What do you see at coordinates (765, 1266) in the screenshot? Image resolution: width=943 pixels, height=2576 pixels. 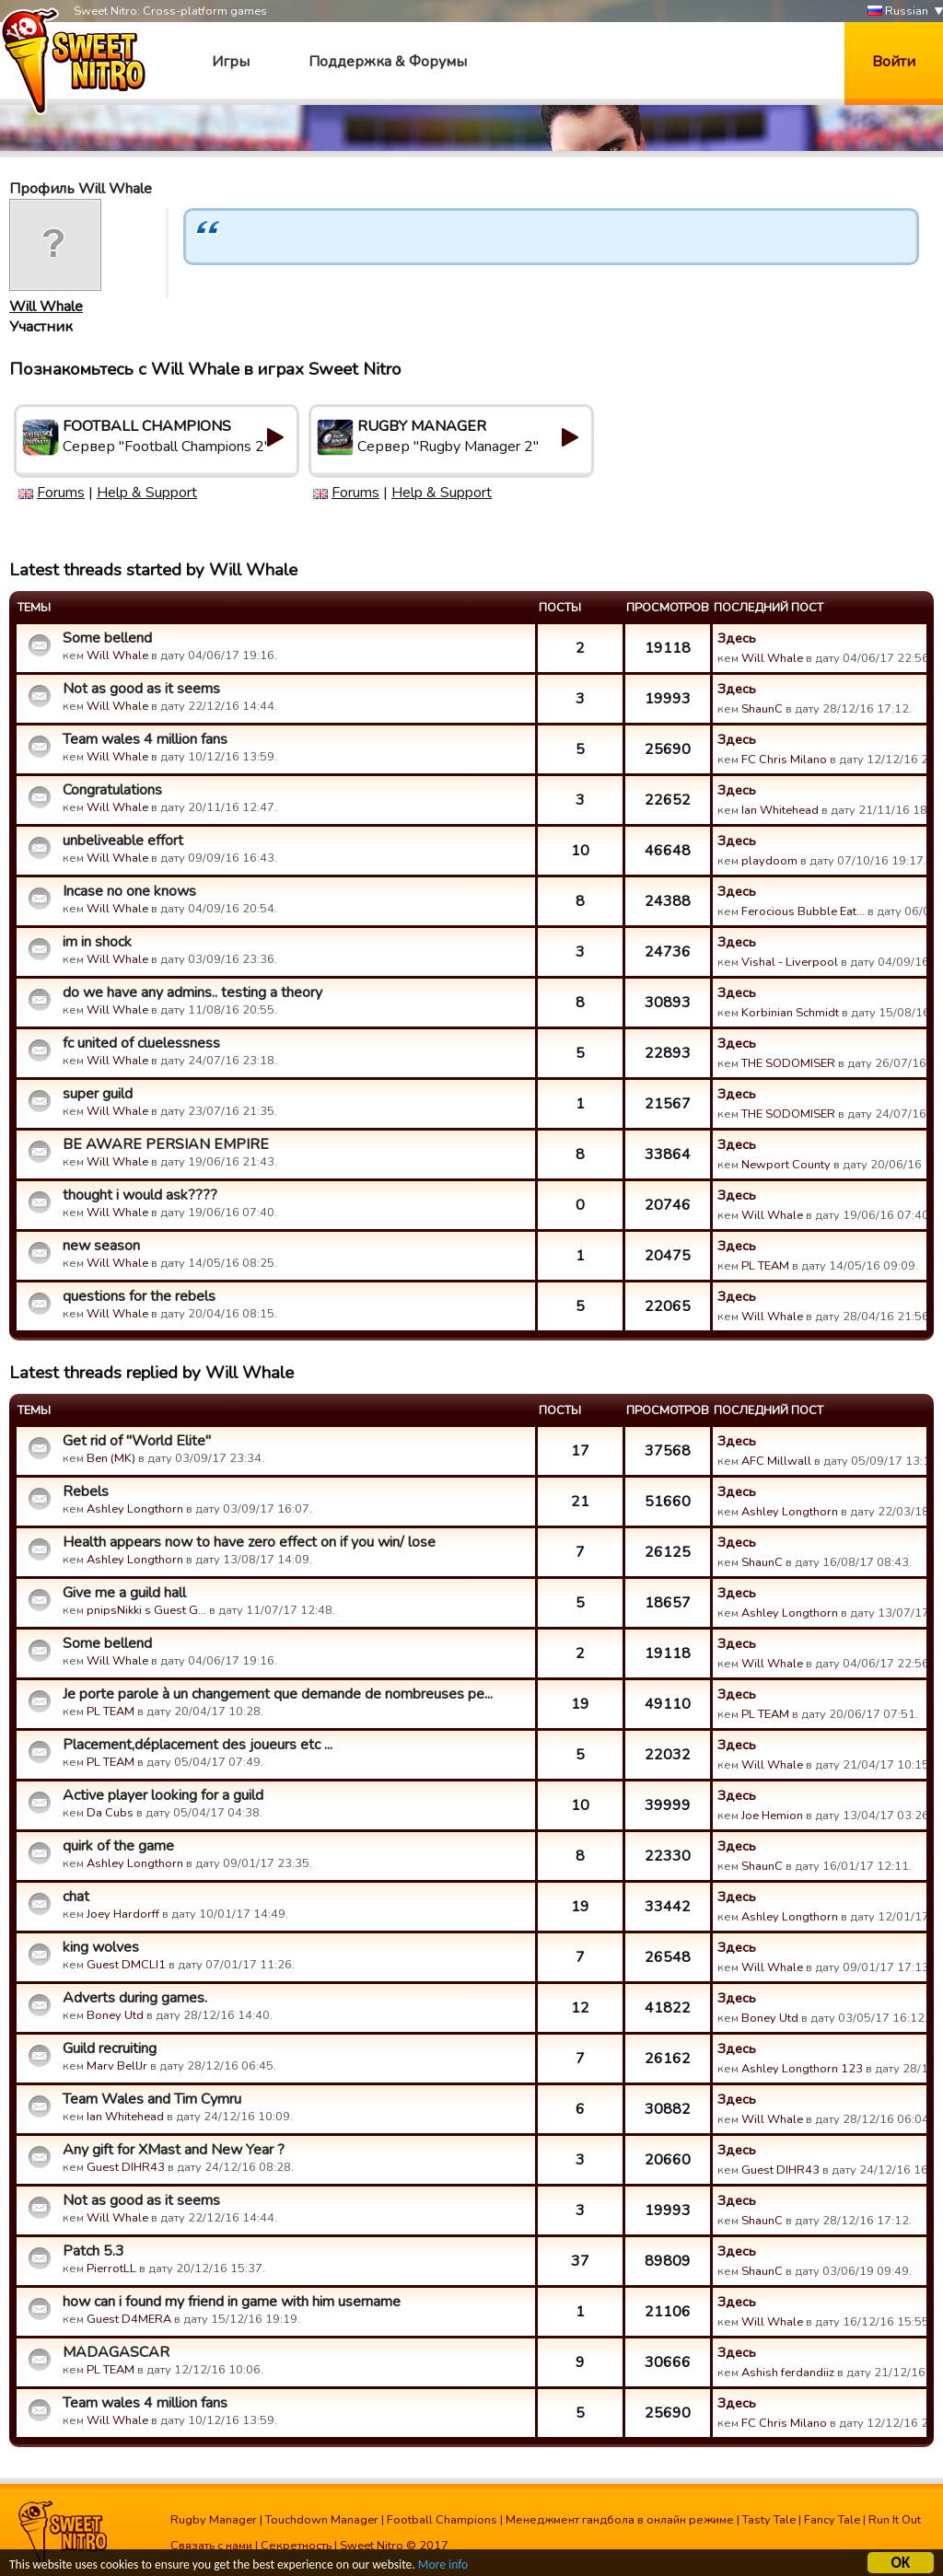 I see `PL TEAM` at bounding box center [765, 1266].